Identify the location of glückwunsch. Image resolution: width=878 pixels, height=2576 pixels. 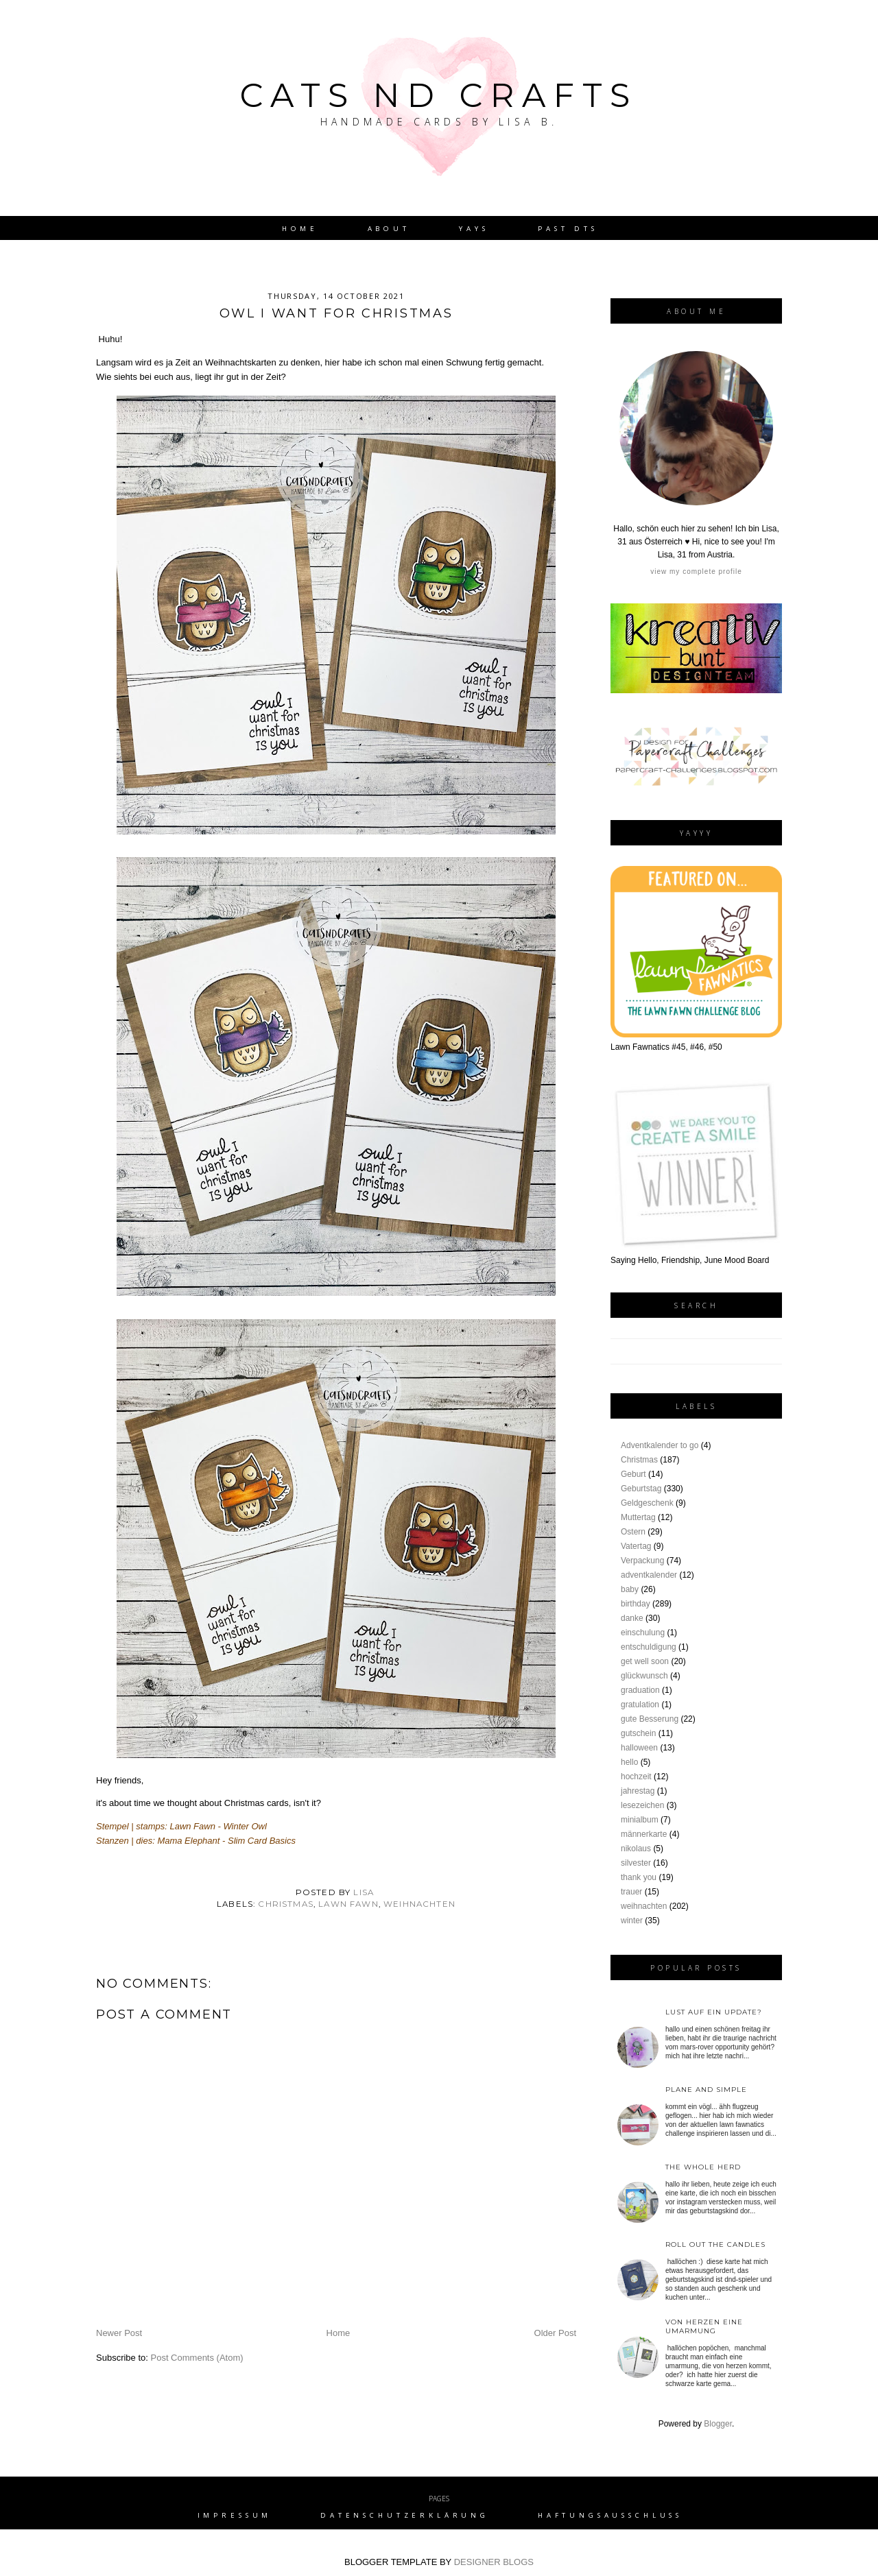
(644, 1676).